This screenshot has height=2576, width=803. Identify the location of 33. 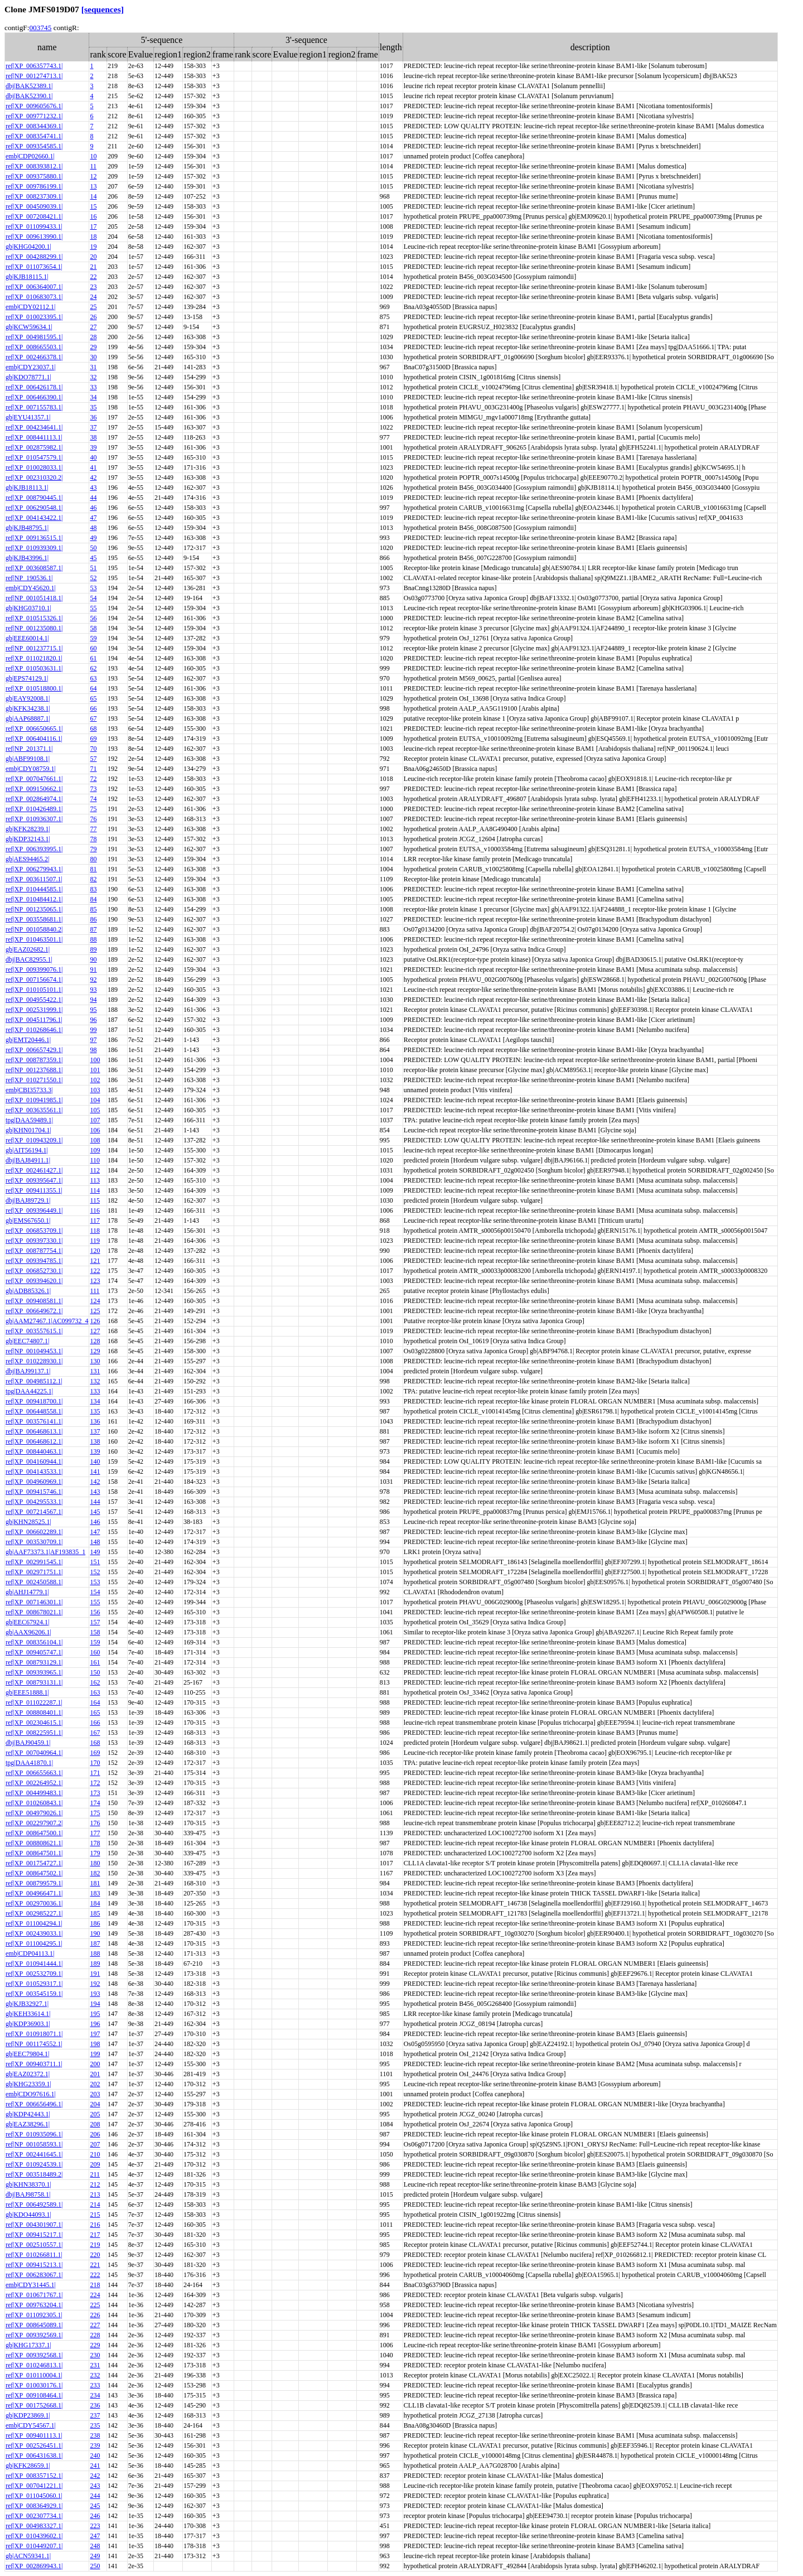
(93, 387).